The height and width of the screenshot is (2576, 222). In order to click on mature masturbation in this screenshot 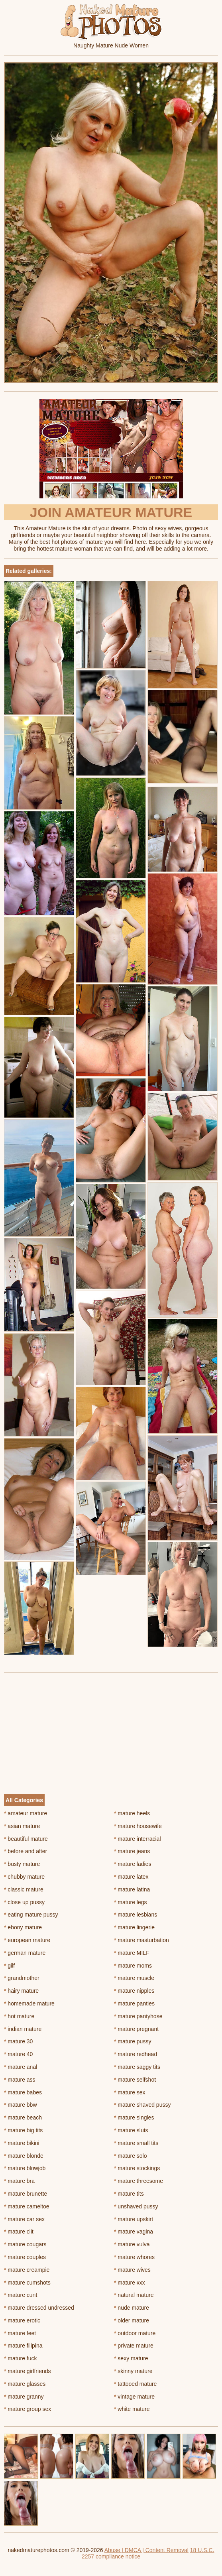, I will do `click(141, 1940)`.